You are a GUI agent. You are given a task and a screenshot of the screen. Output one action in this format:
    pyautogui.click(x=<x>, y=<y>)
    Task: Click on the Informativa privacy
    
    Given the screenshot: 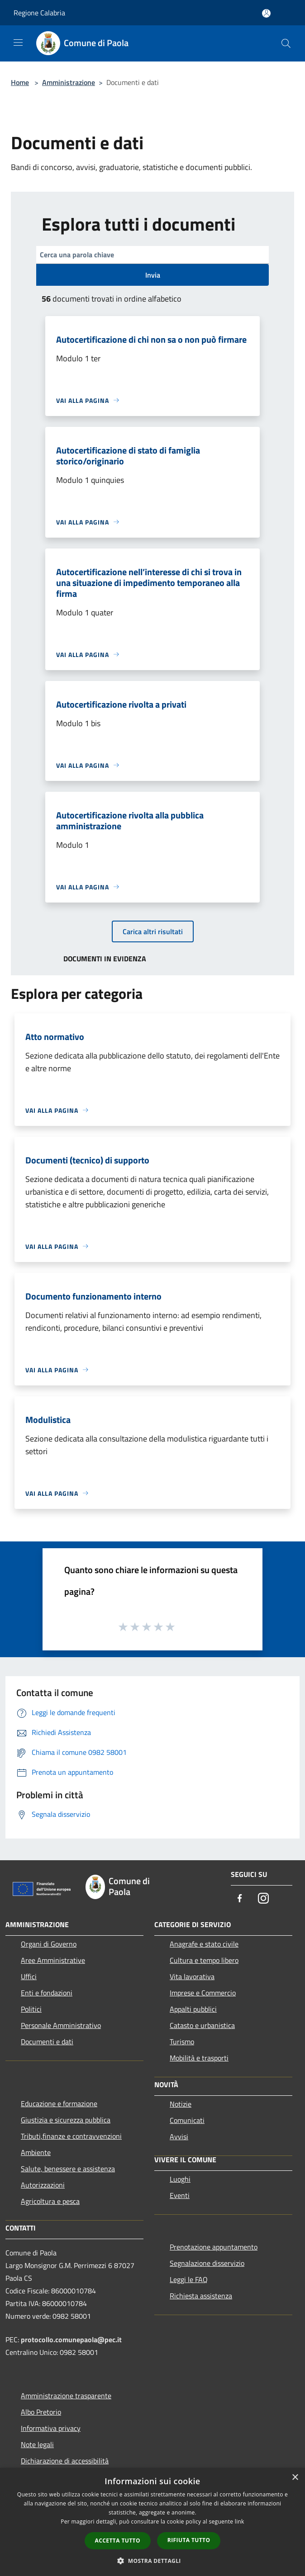 What is the action you would take?
    pyautogui.click(x=51, y=2428)
    